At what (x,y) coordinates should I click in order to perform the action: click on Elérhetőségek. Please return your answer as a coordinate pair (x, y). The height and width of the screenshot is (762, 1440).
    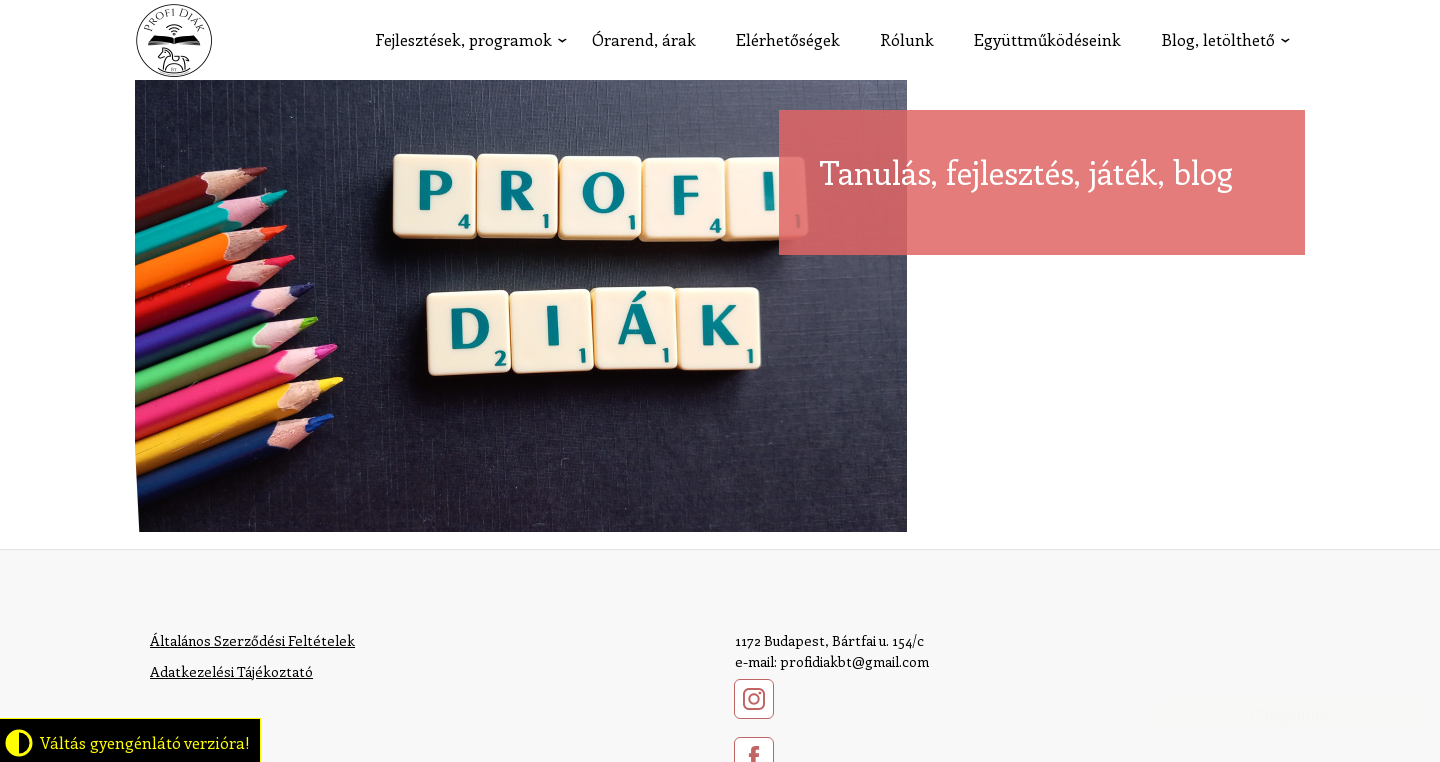
    Looking at the image, I should click on (788, 39).